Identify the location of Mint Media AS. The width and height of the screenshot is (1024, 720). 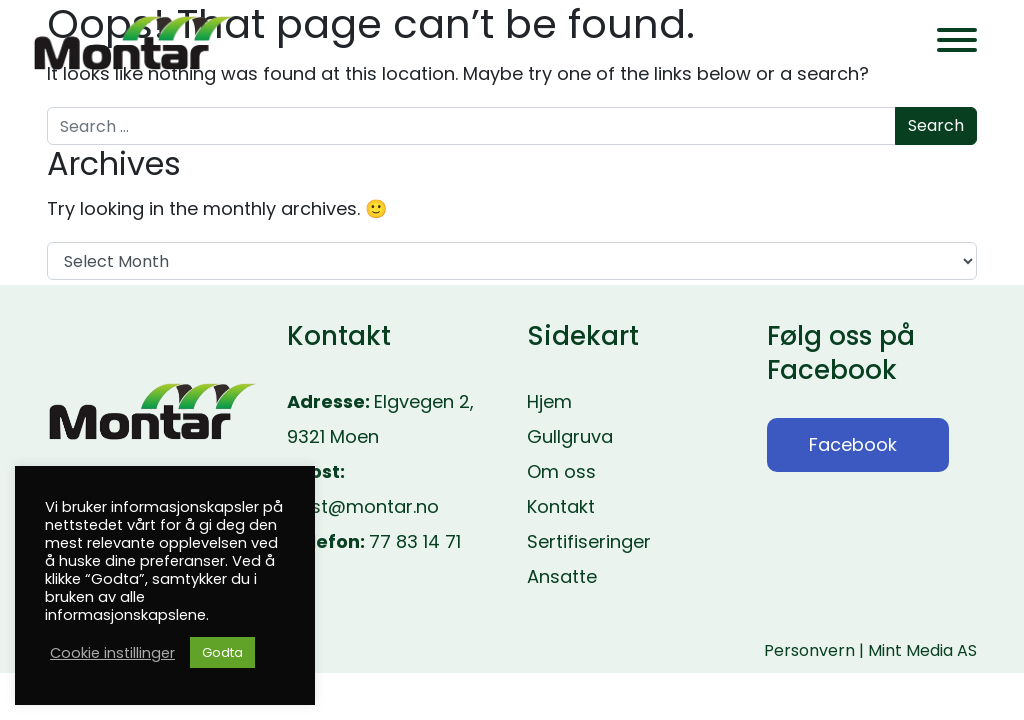
(922, 650).